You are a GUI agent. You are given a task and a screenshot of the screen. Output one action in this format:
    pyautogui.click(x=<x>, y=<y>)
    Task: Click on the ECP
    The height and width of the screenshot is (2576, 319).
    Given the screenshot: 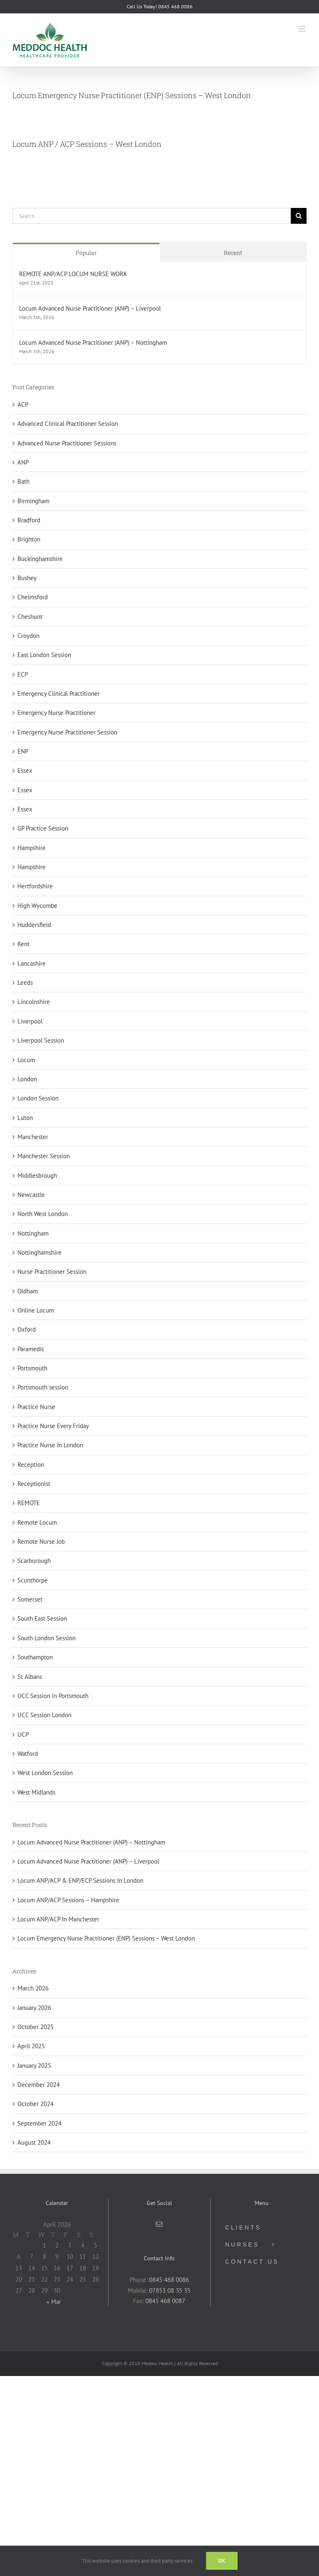 What is the action you would take?
    pyautogui.click(x=22, y=674)
    